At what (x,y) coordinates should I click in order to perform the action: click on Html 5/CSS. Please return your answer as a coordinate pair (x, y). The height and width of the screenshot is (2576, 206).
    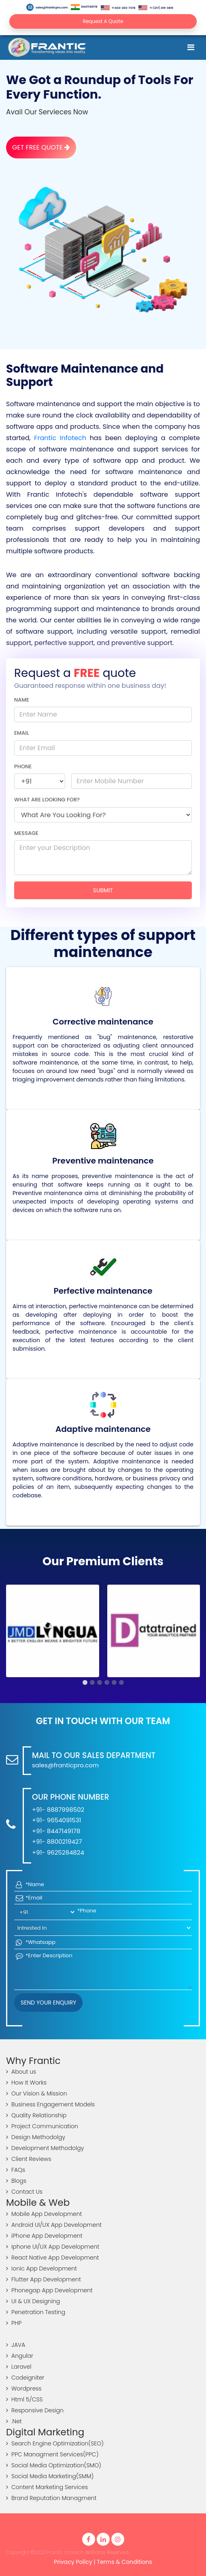
    Looking at the image, I should click on (24, 2399).